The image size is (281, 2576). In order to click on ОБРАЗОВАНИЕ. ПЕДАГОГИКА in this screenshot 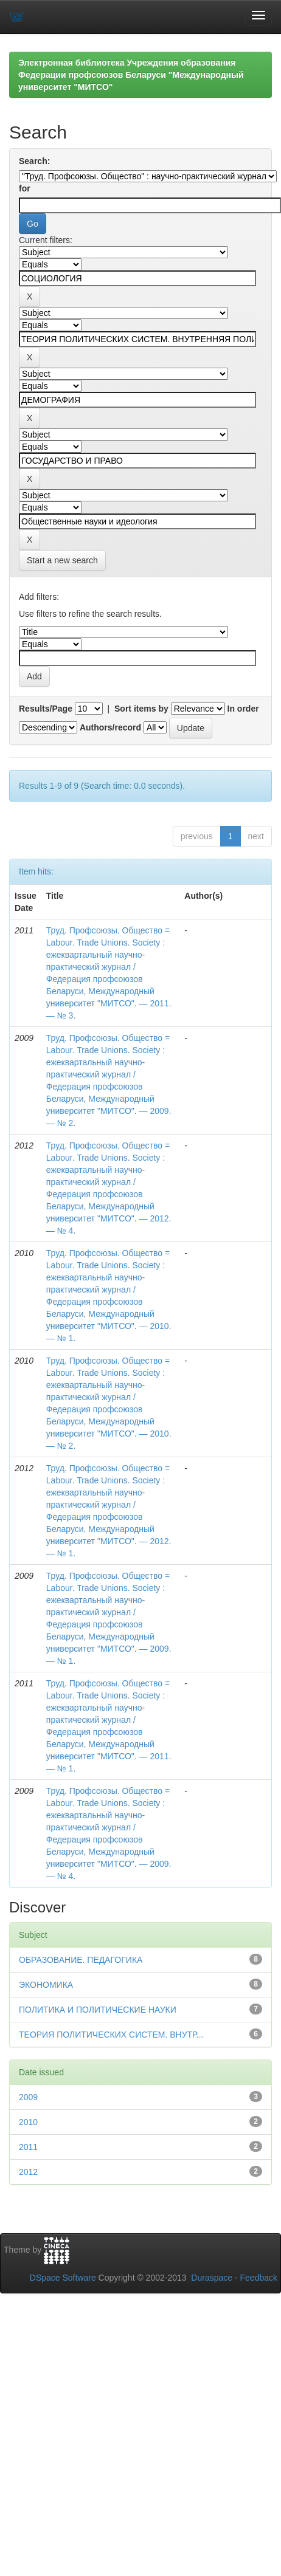, I will do `click(80, 1960)`.